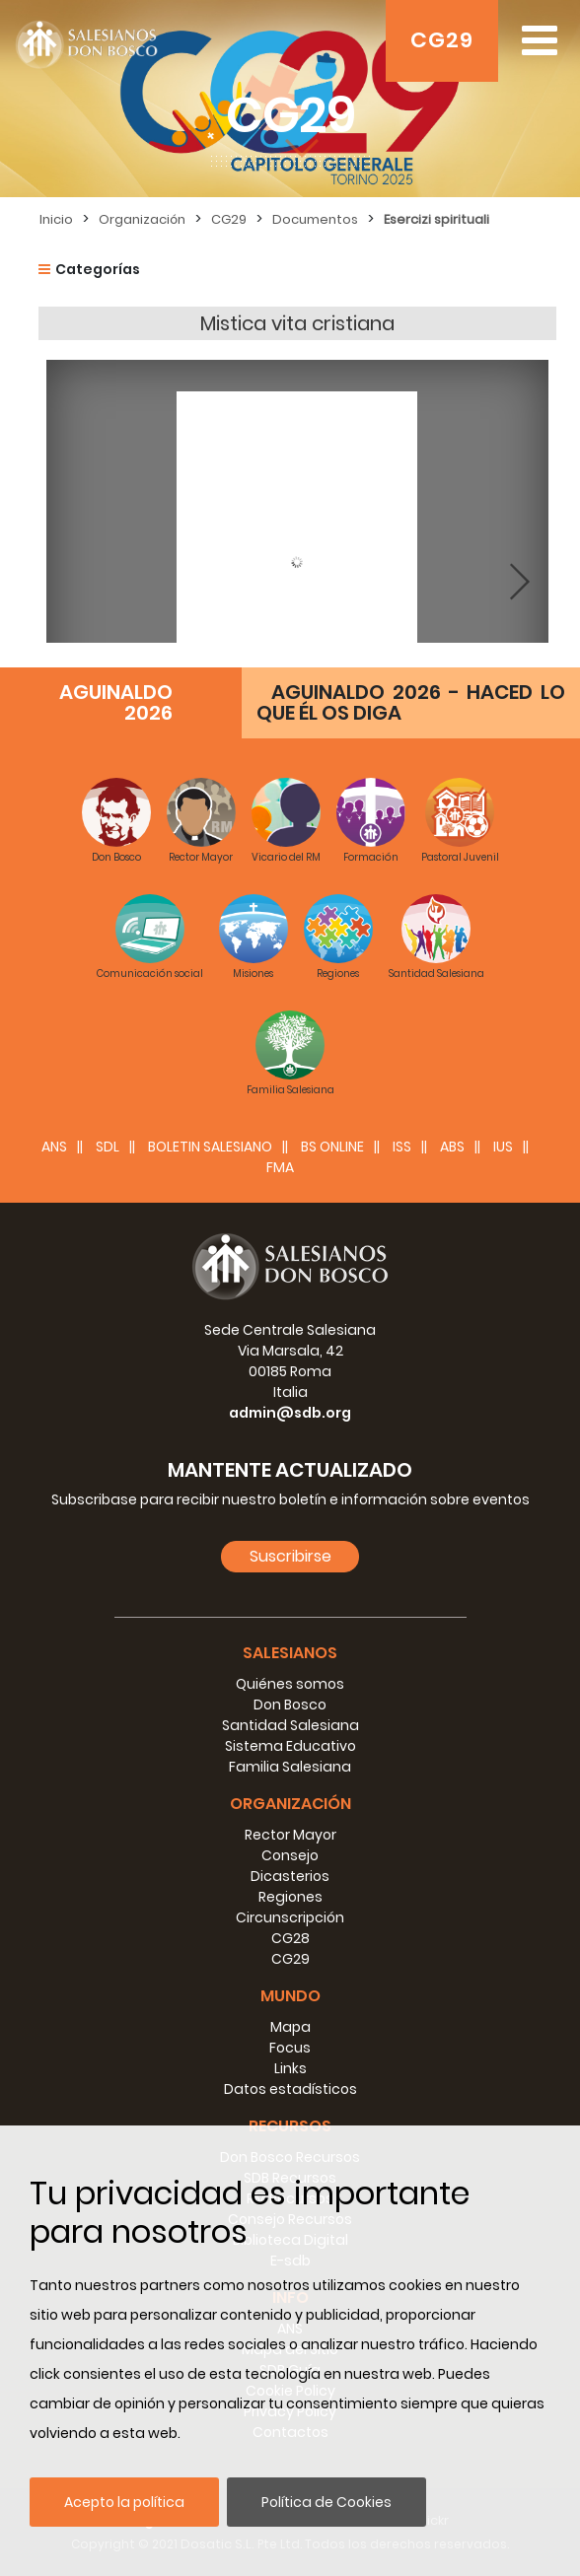 The width and height of the screenshot is (580, 2576). Describe the element at coordinates (503, 1146) in the screenshot. I see `IUS` at that location.